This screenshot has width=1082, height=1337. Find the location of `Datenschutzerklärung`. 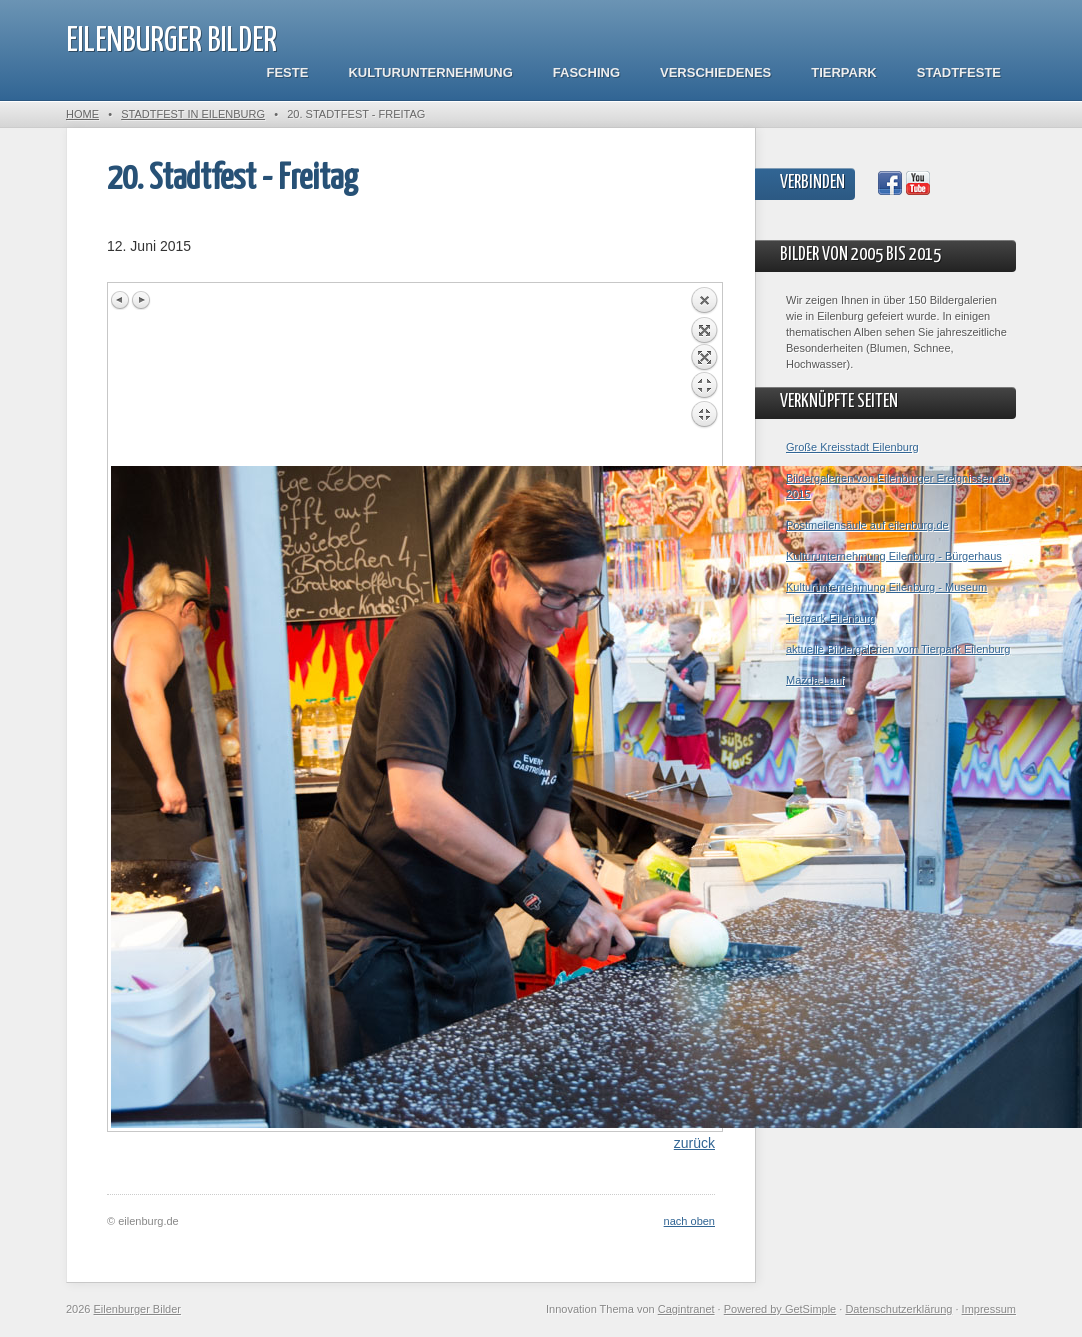

Datenschutzerklärung is located at coordinates (898, 1309).